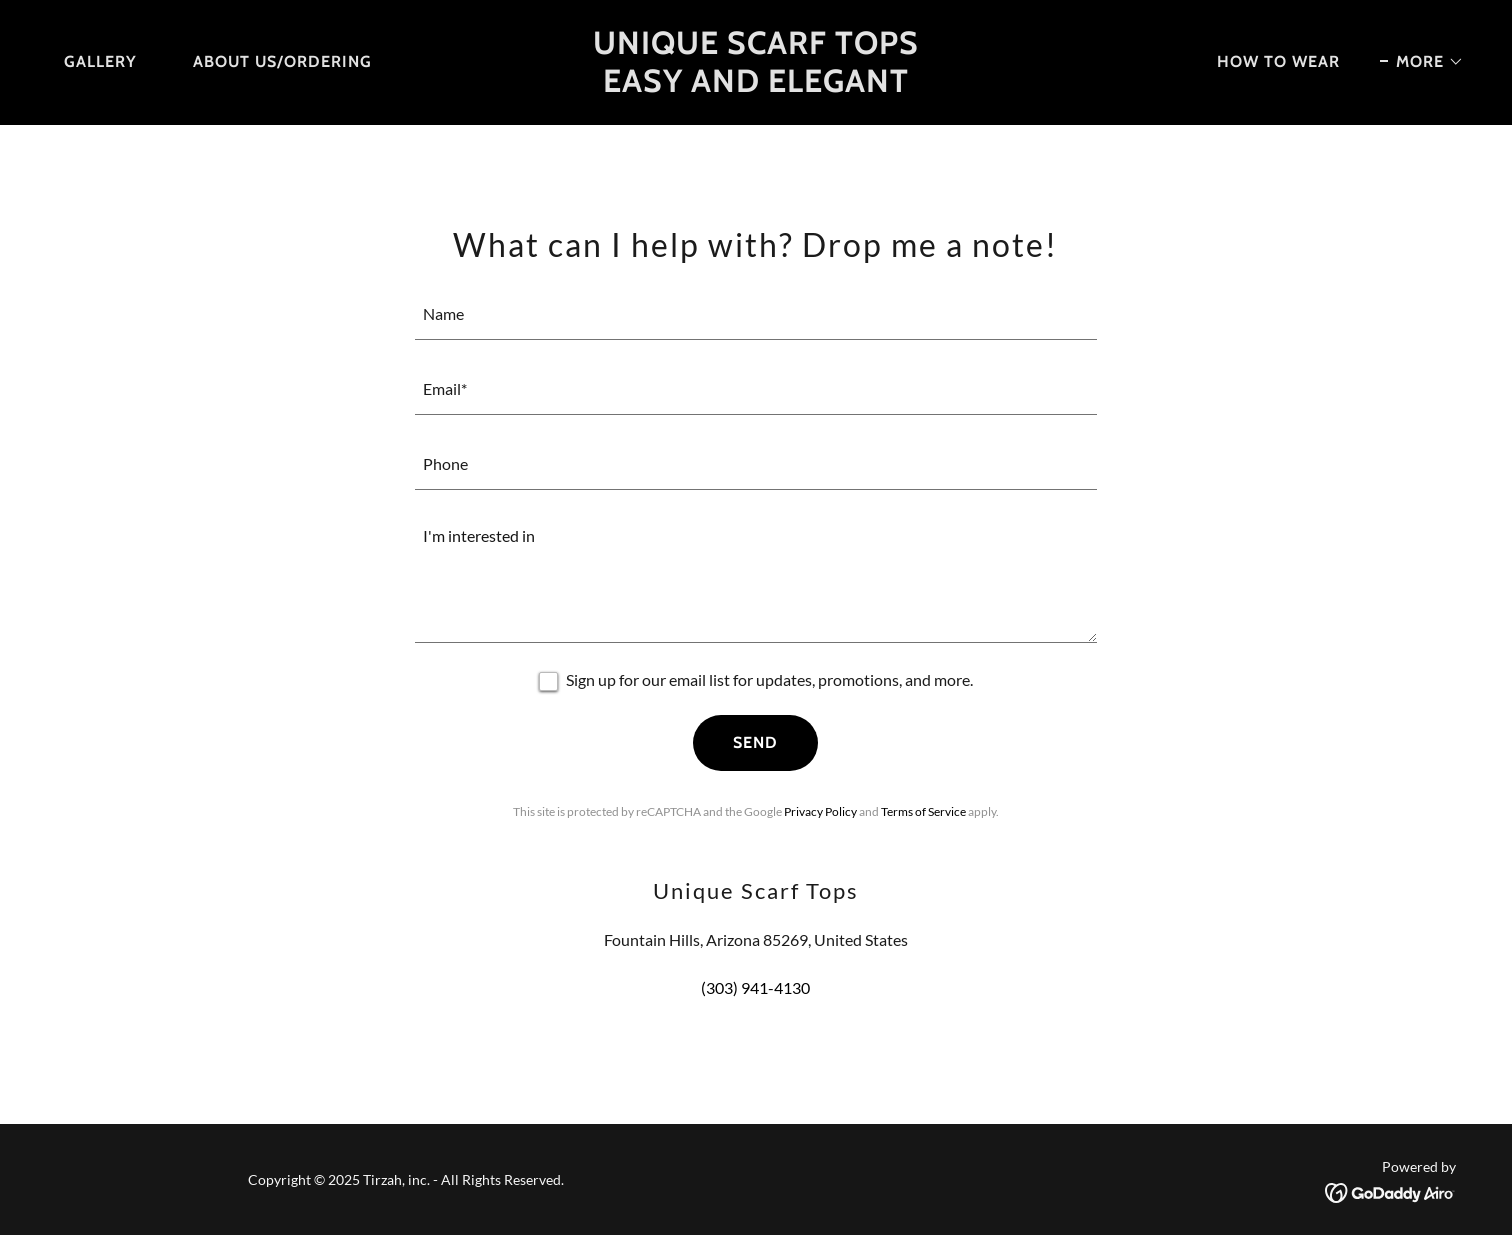 Image resolution: width=1512 pixels, height=1235 pixels. I want to click on [link], so click(756, 85).